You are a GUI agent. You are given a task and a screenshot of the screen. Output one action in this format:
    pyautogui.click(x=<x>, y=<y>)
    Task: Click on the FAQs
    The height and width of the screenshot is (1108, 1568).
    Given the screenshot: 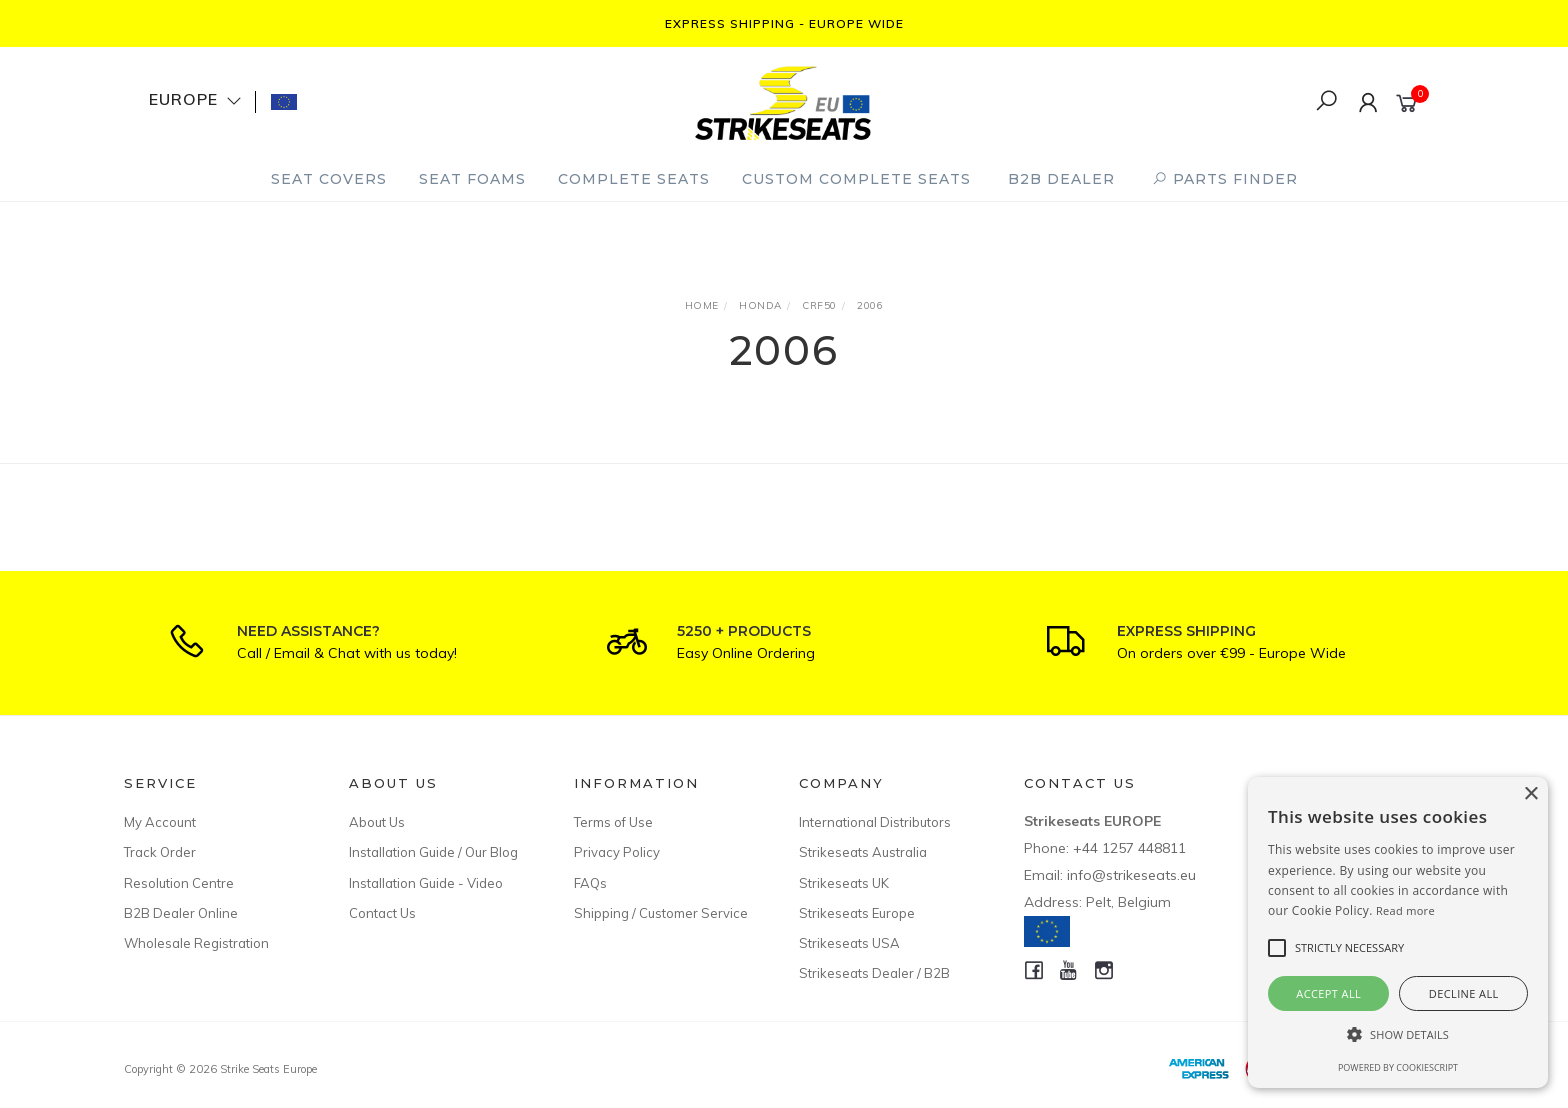 What is the action you would take?
    pyautogui.click(x=590, y=883)
    